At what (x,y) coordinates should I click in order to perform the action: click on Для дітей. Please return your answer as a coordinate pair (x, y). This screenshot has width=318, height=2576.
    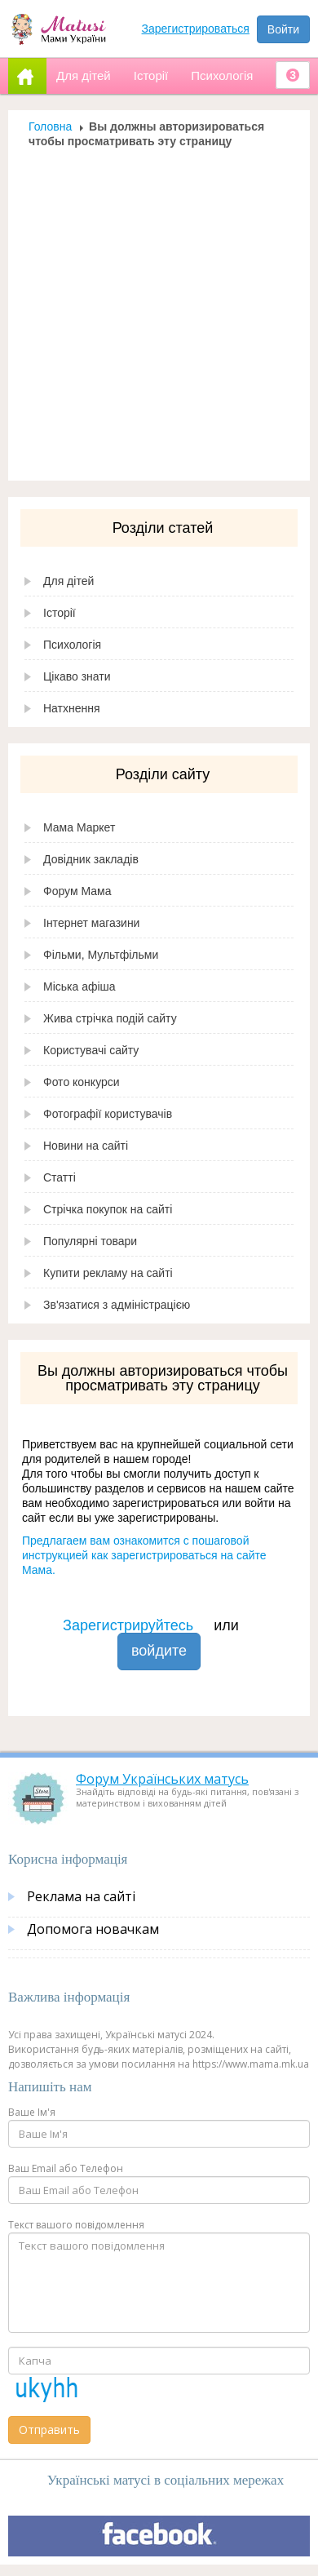
    Looking at the image, I should click on (68, 580).